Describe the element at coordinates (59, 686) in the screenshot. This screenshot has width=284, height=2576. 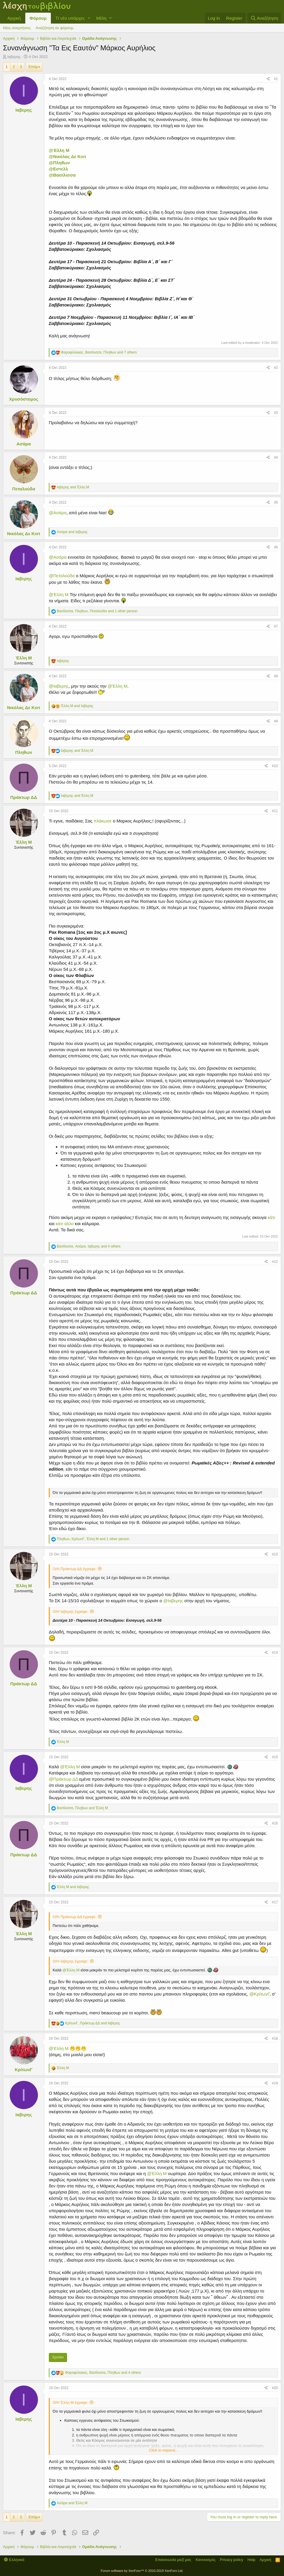
I see `@Ιαβερης` at that location.